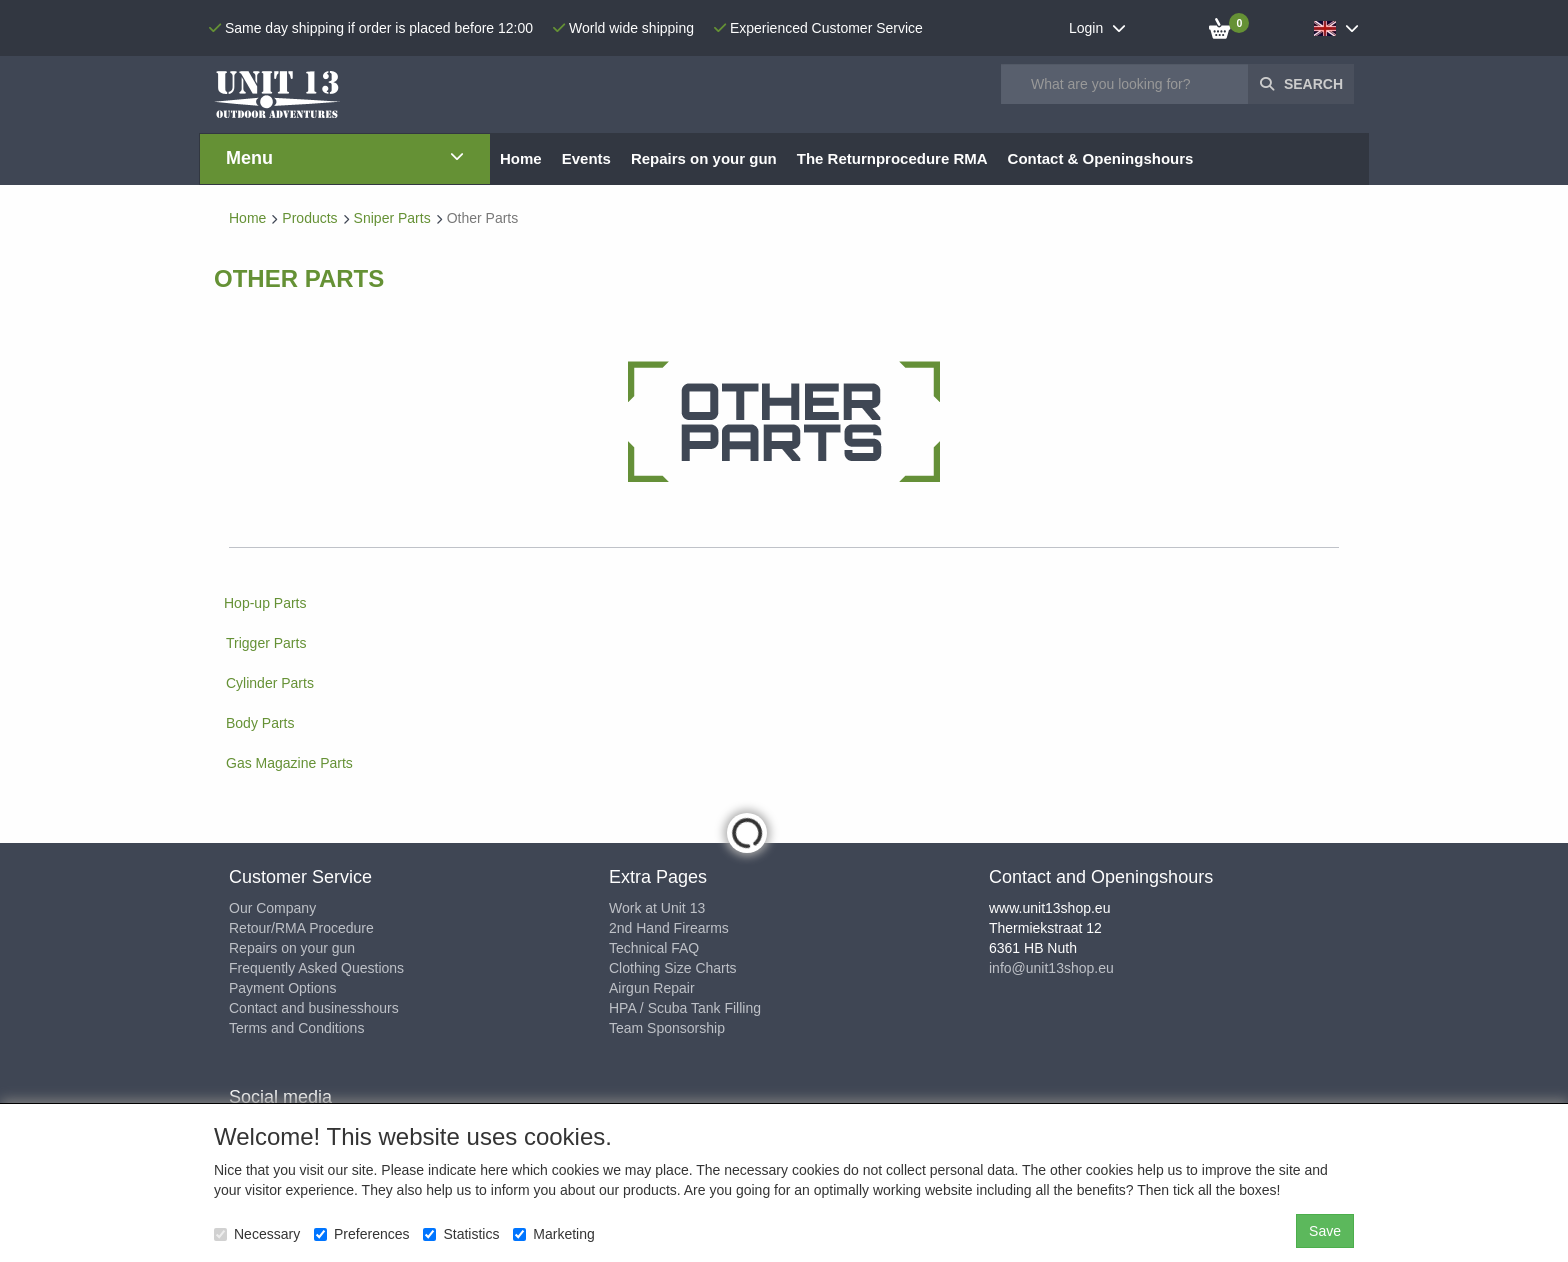  What do you see at coordinates (260, 723) in the screenshot?
I see `Body Parts` at bounding box center [260, 723].